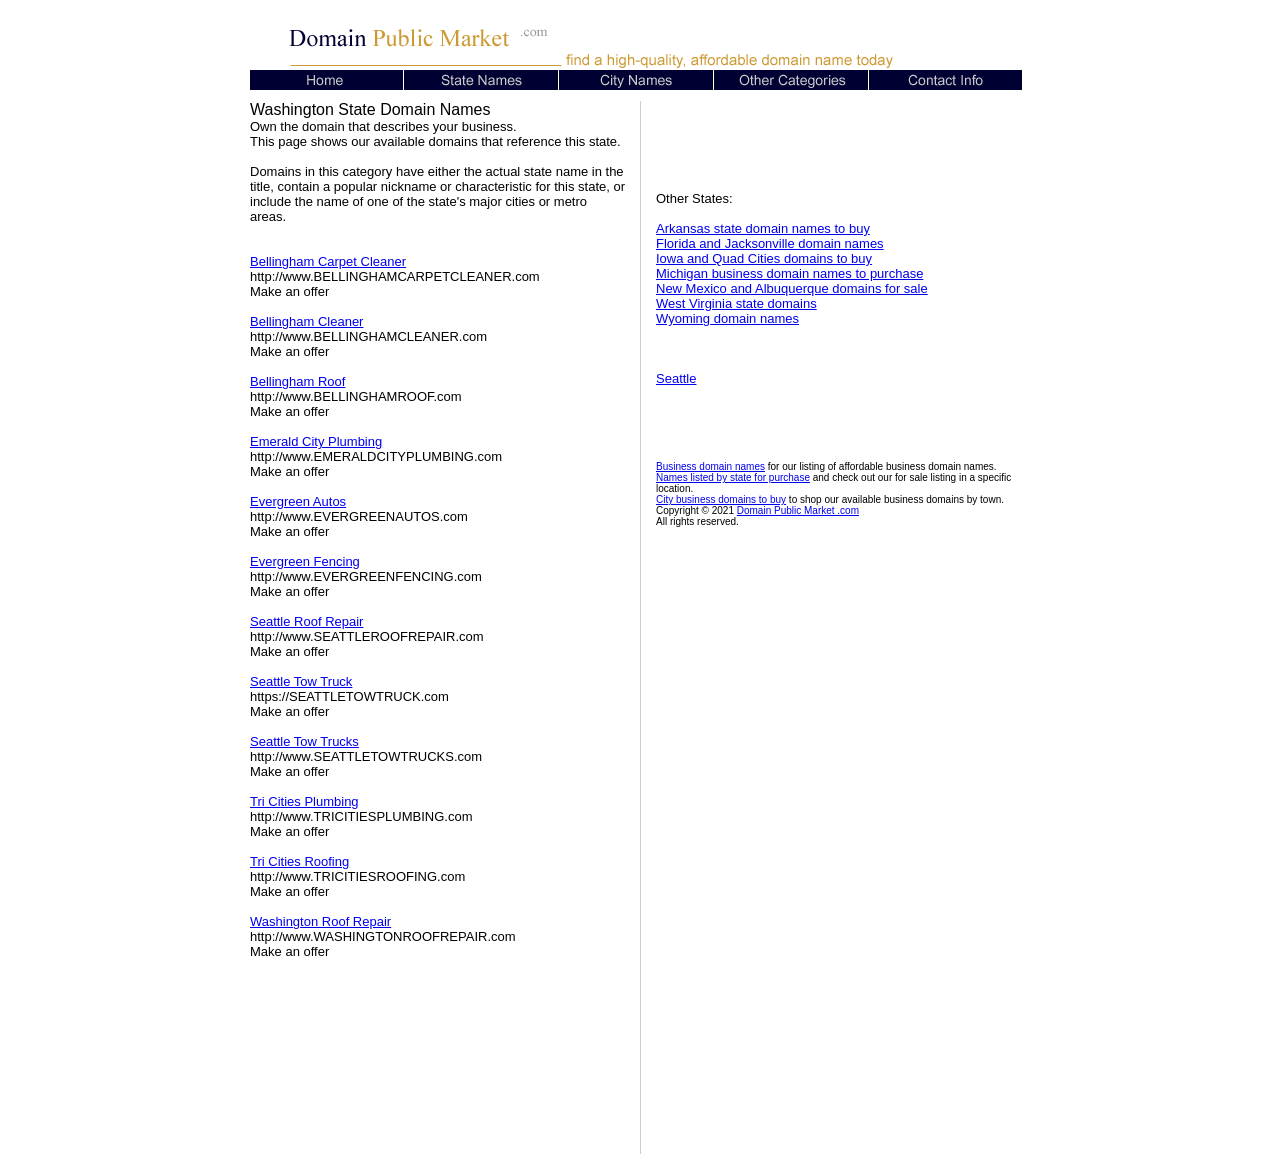 The width and height of the screenshot is (1280, 1162). Describe the element at coordinates (736, 303) in the screenshot. I see `West Virginia state domains` at that location.